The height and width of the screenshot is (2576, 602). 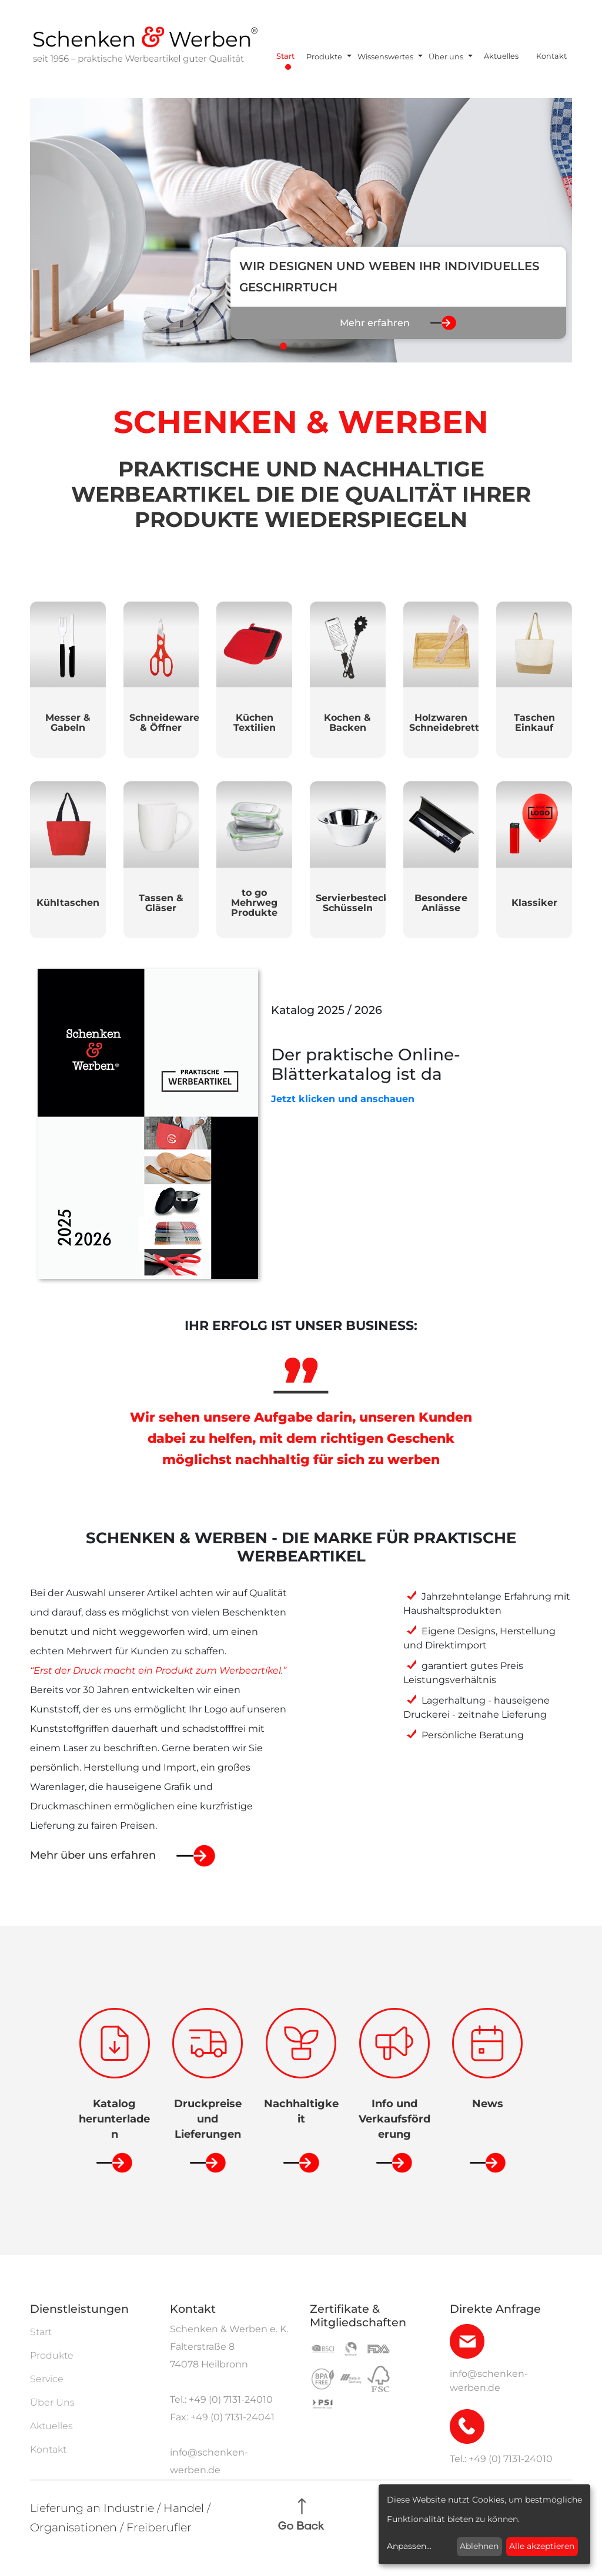 What do you see at coordinates (283, 346) in the screenshot?
I see `[button]` at bounding box center [283, 346].